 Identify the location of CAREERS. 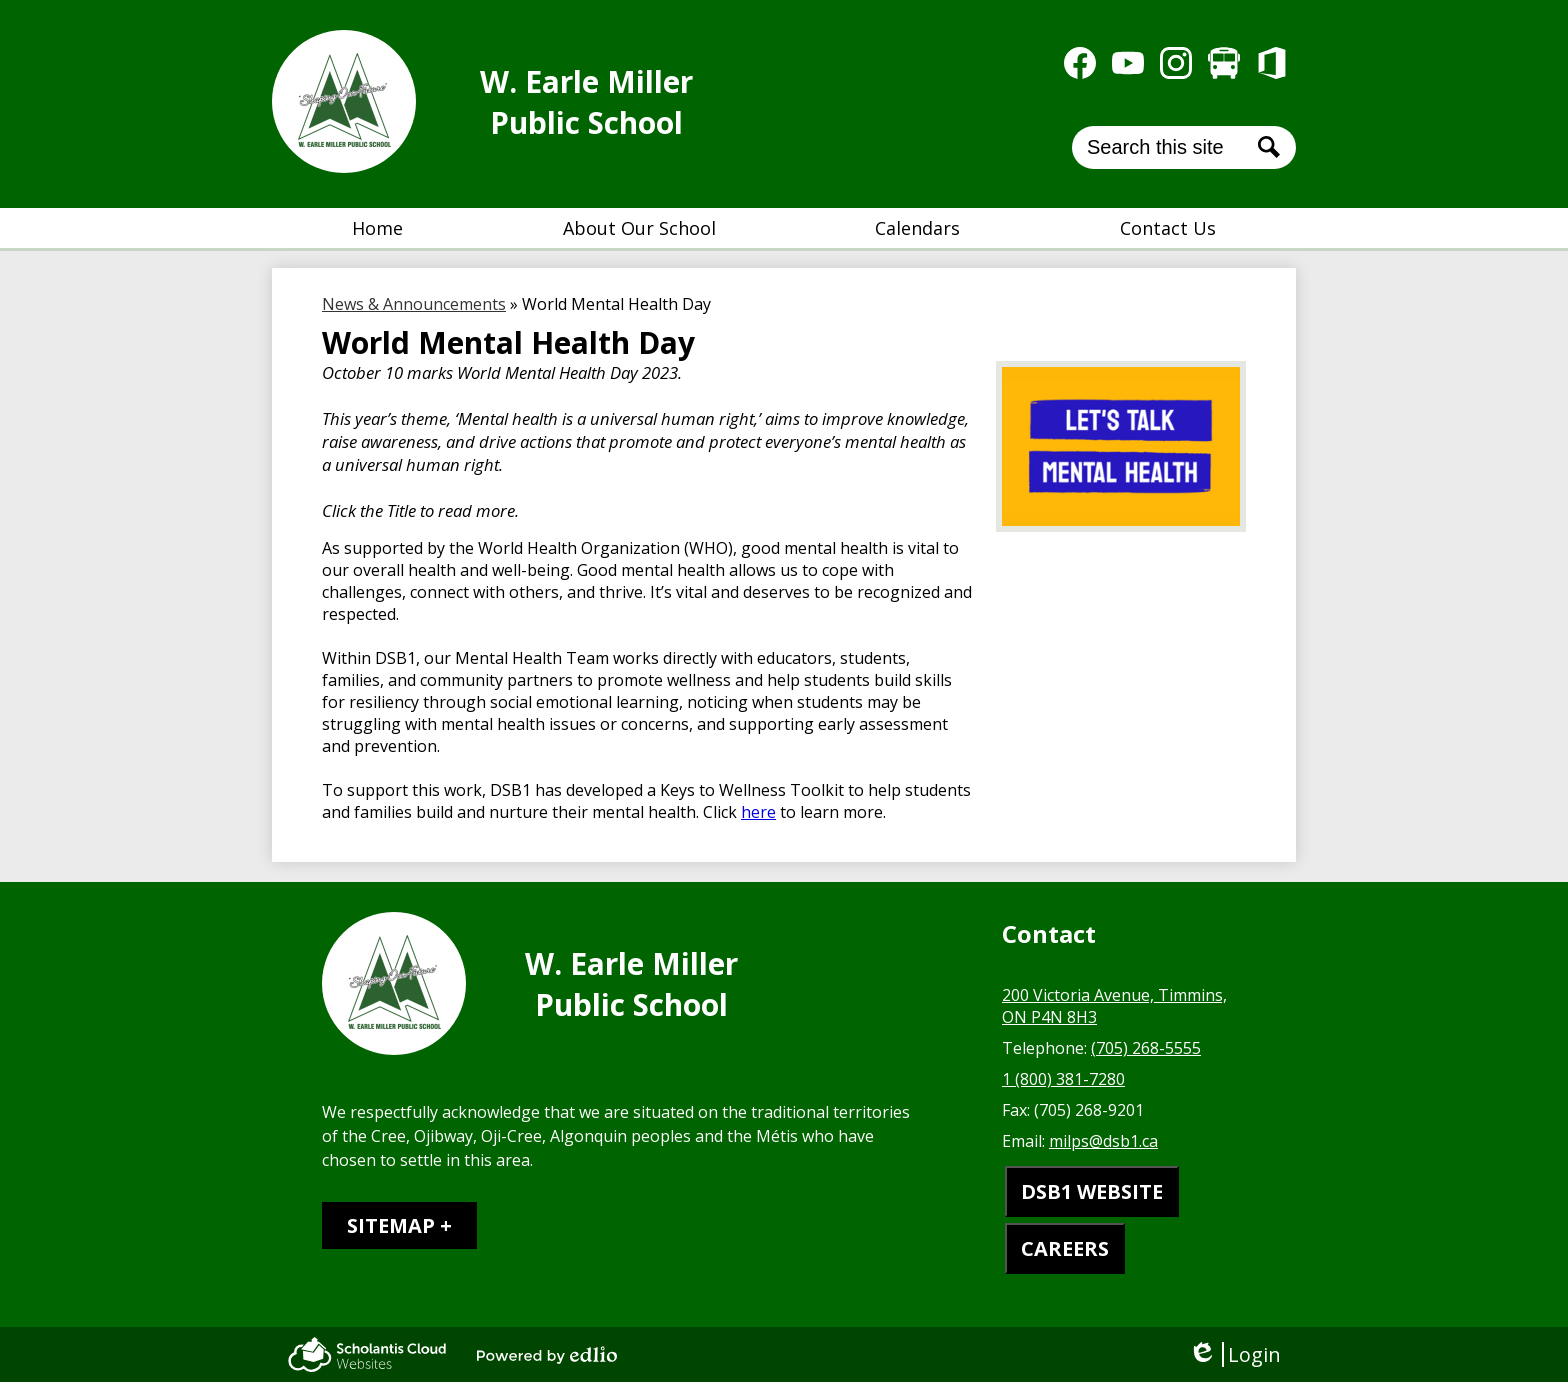
(1065, 1248).